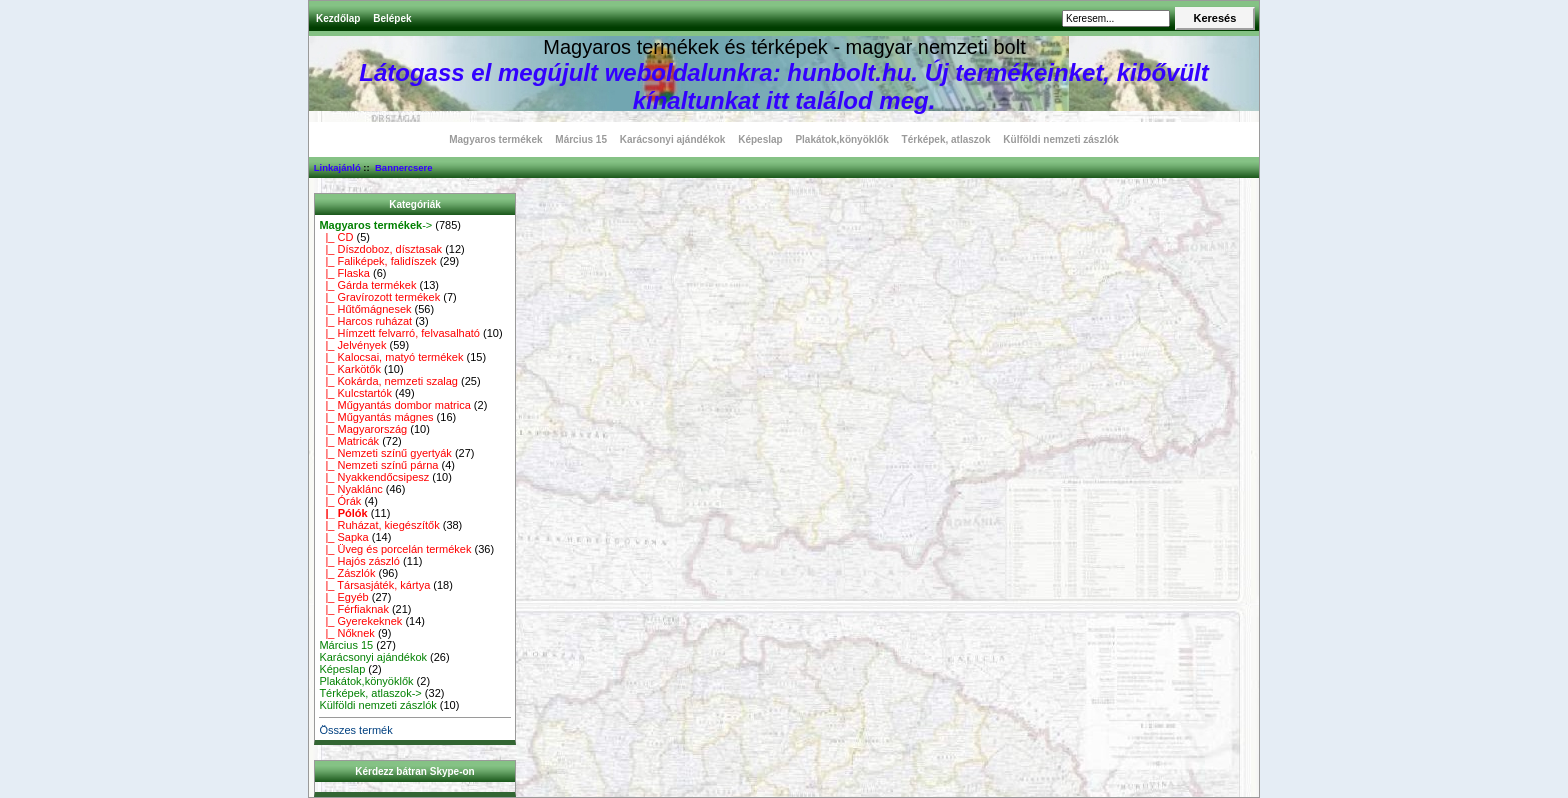  Describe the element at coordinates (355, 730) in the screenshot. I see `Összes termék` at that location.